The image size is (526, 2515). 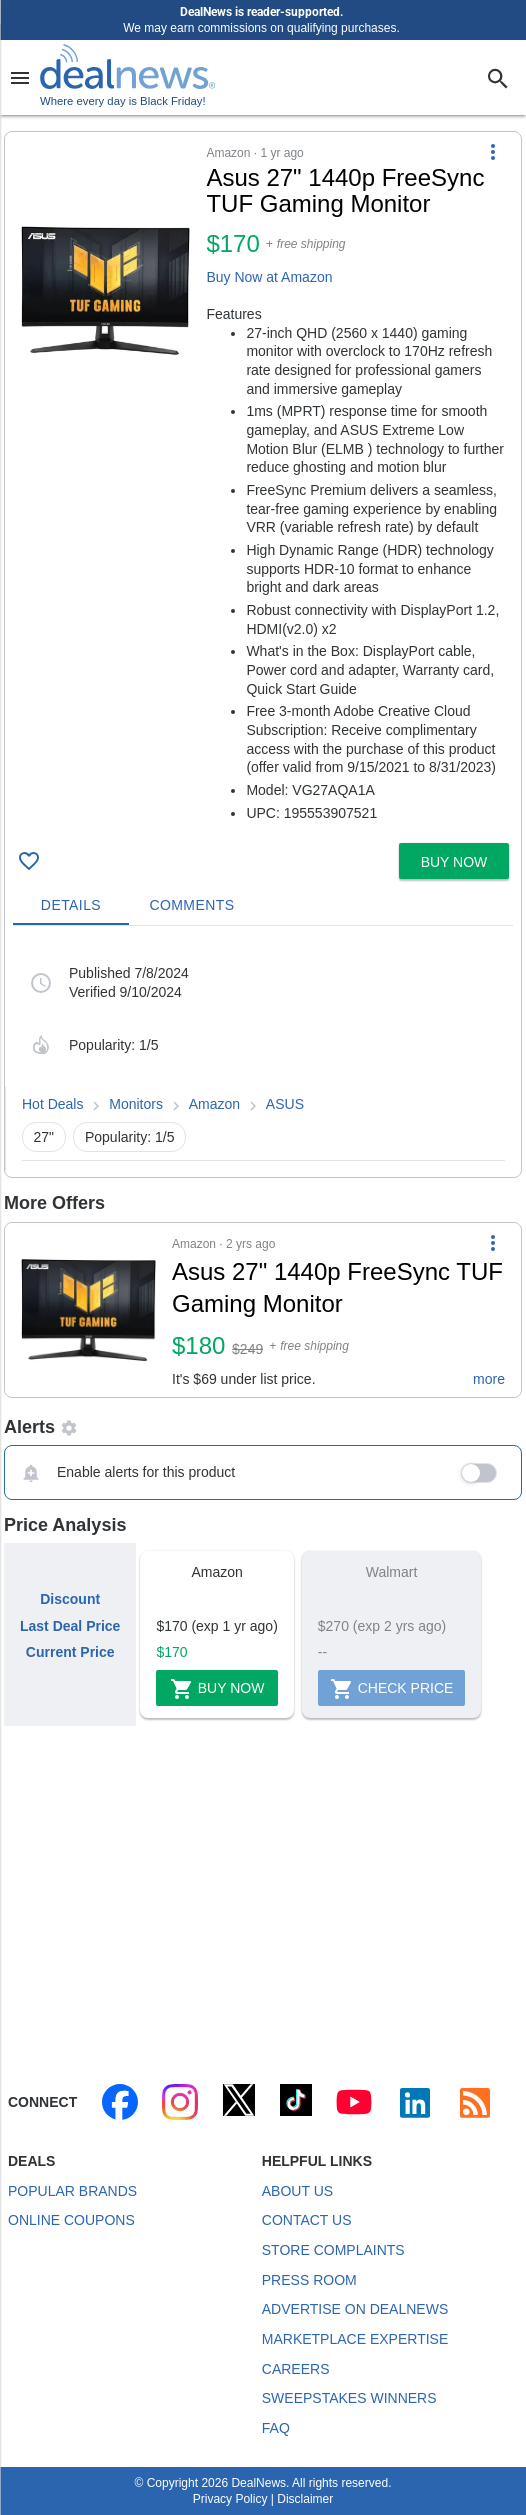 What do you see at coordinates (333, 2250) in the screenshot?
I see `Store Complaints` at bounding box center [333, 2250].